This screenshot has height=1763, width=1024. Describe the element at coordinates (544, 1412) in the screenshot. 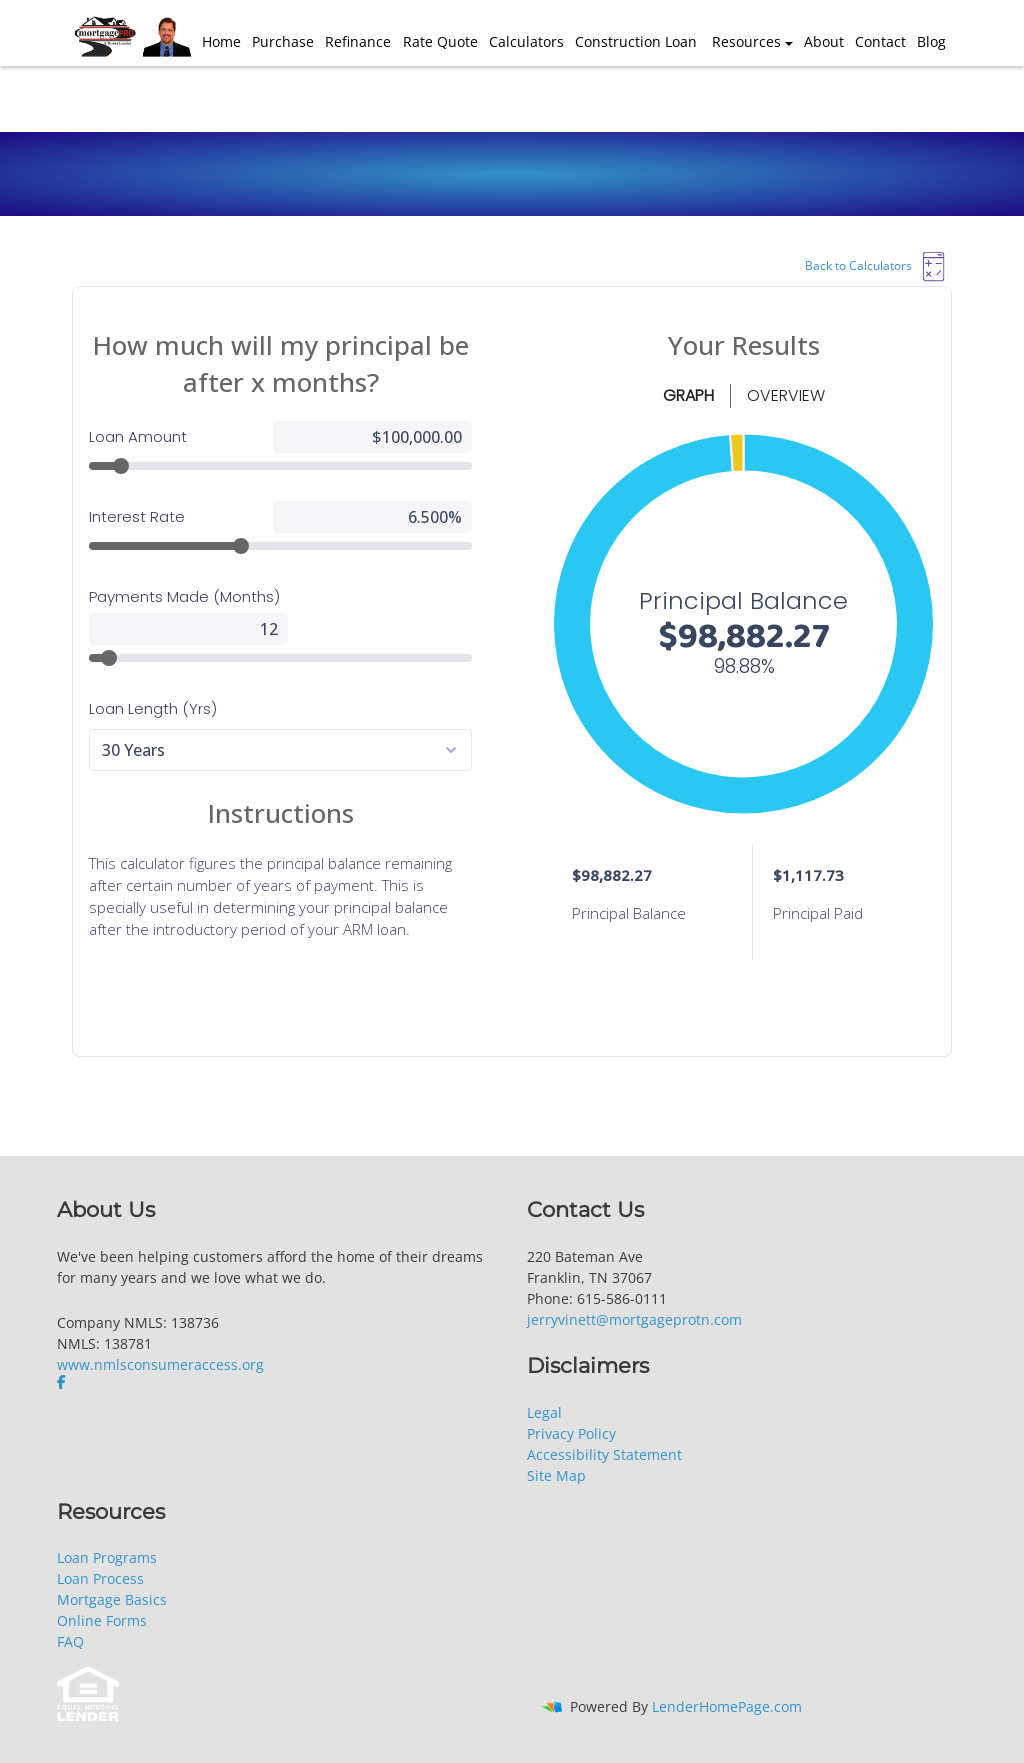

I see `Legal` at that location.